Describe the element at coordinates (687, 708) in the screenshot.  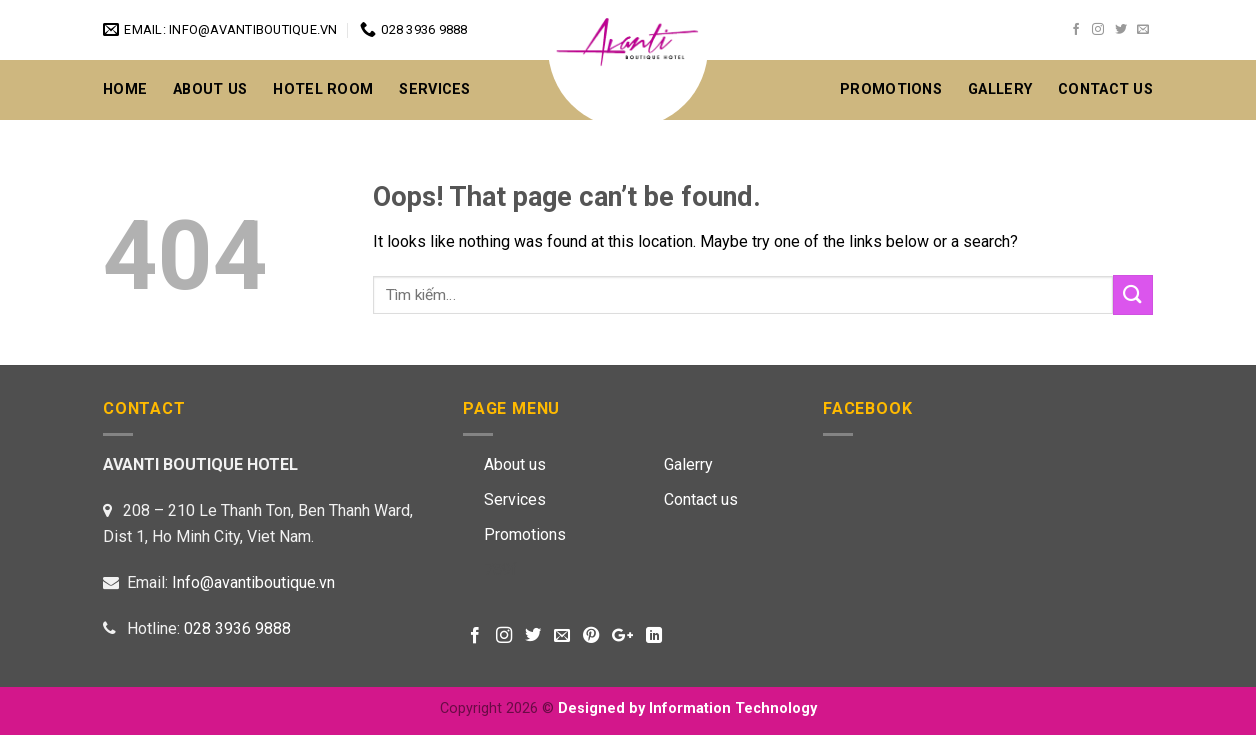
I see `Designed by Information Technology` at that location.